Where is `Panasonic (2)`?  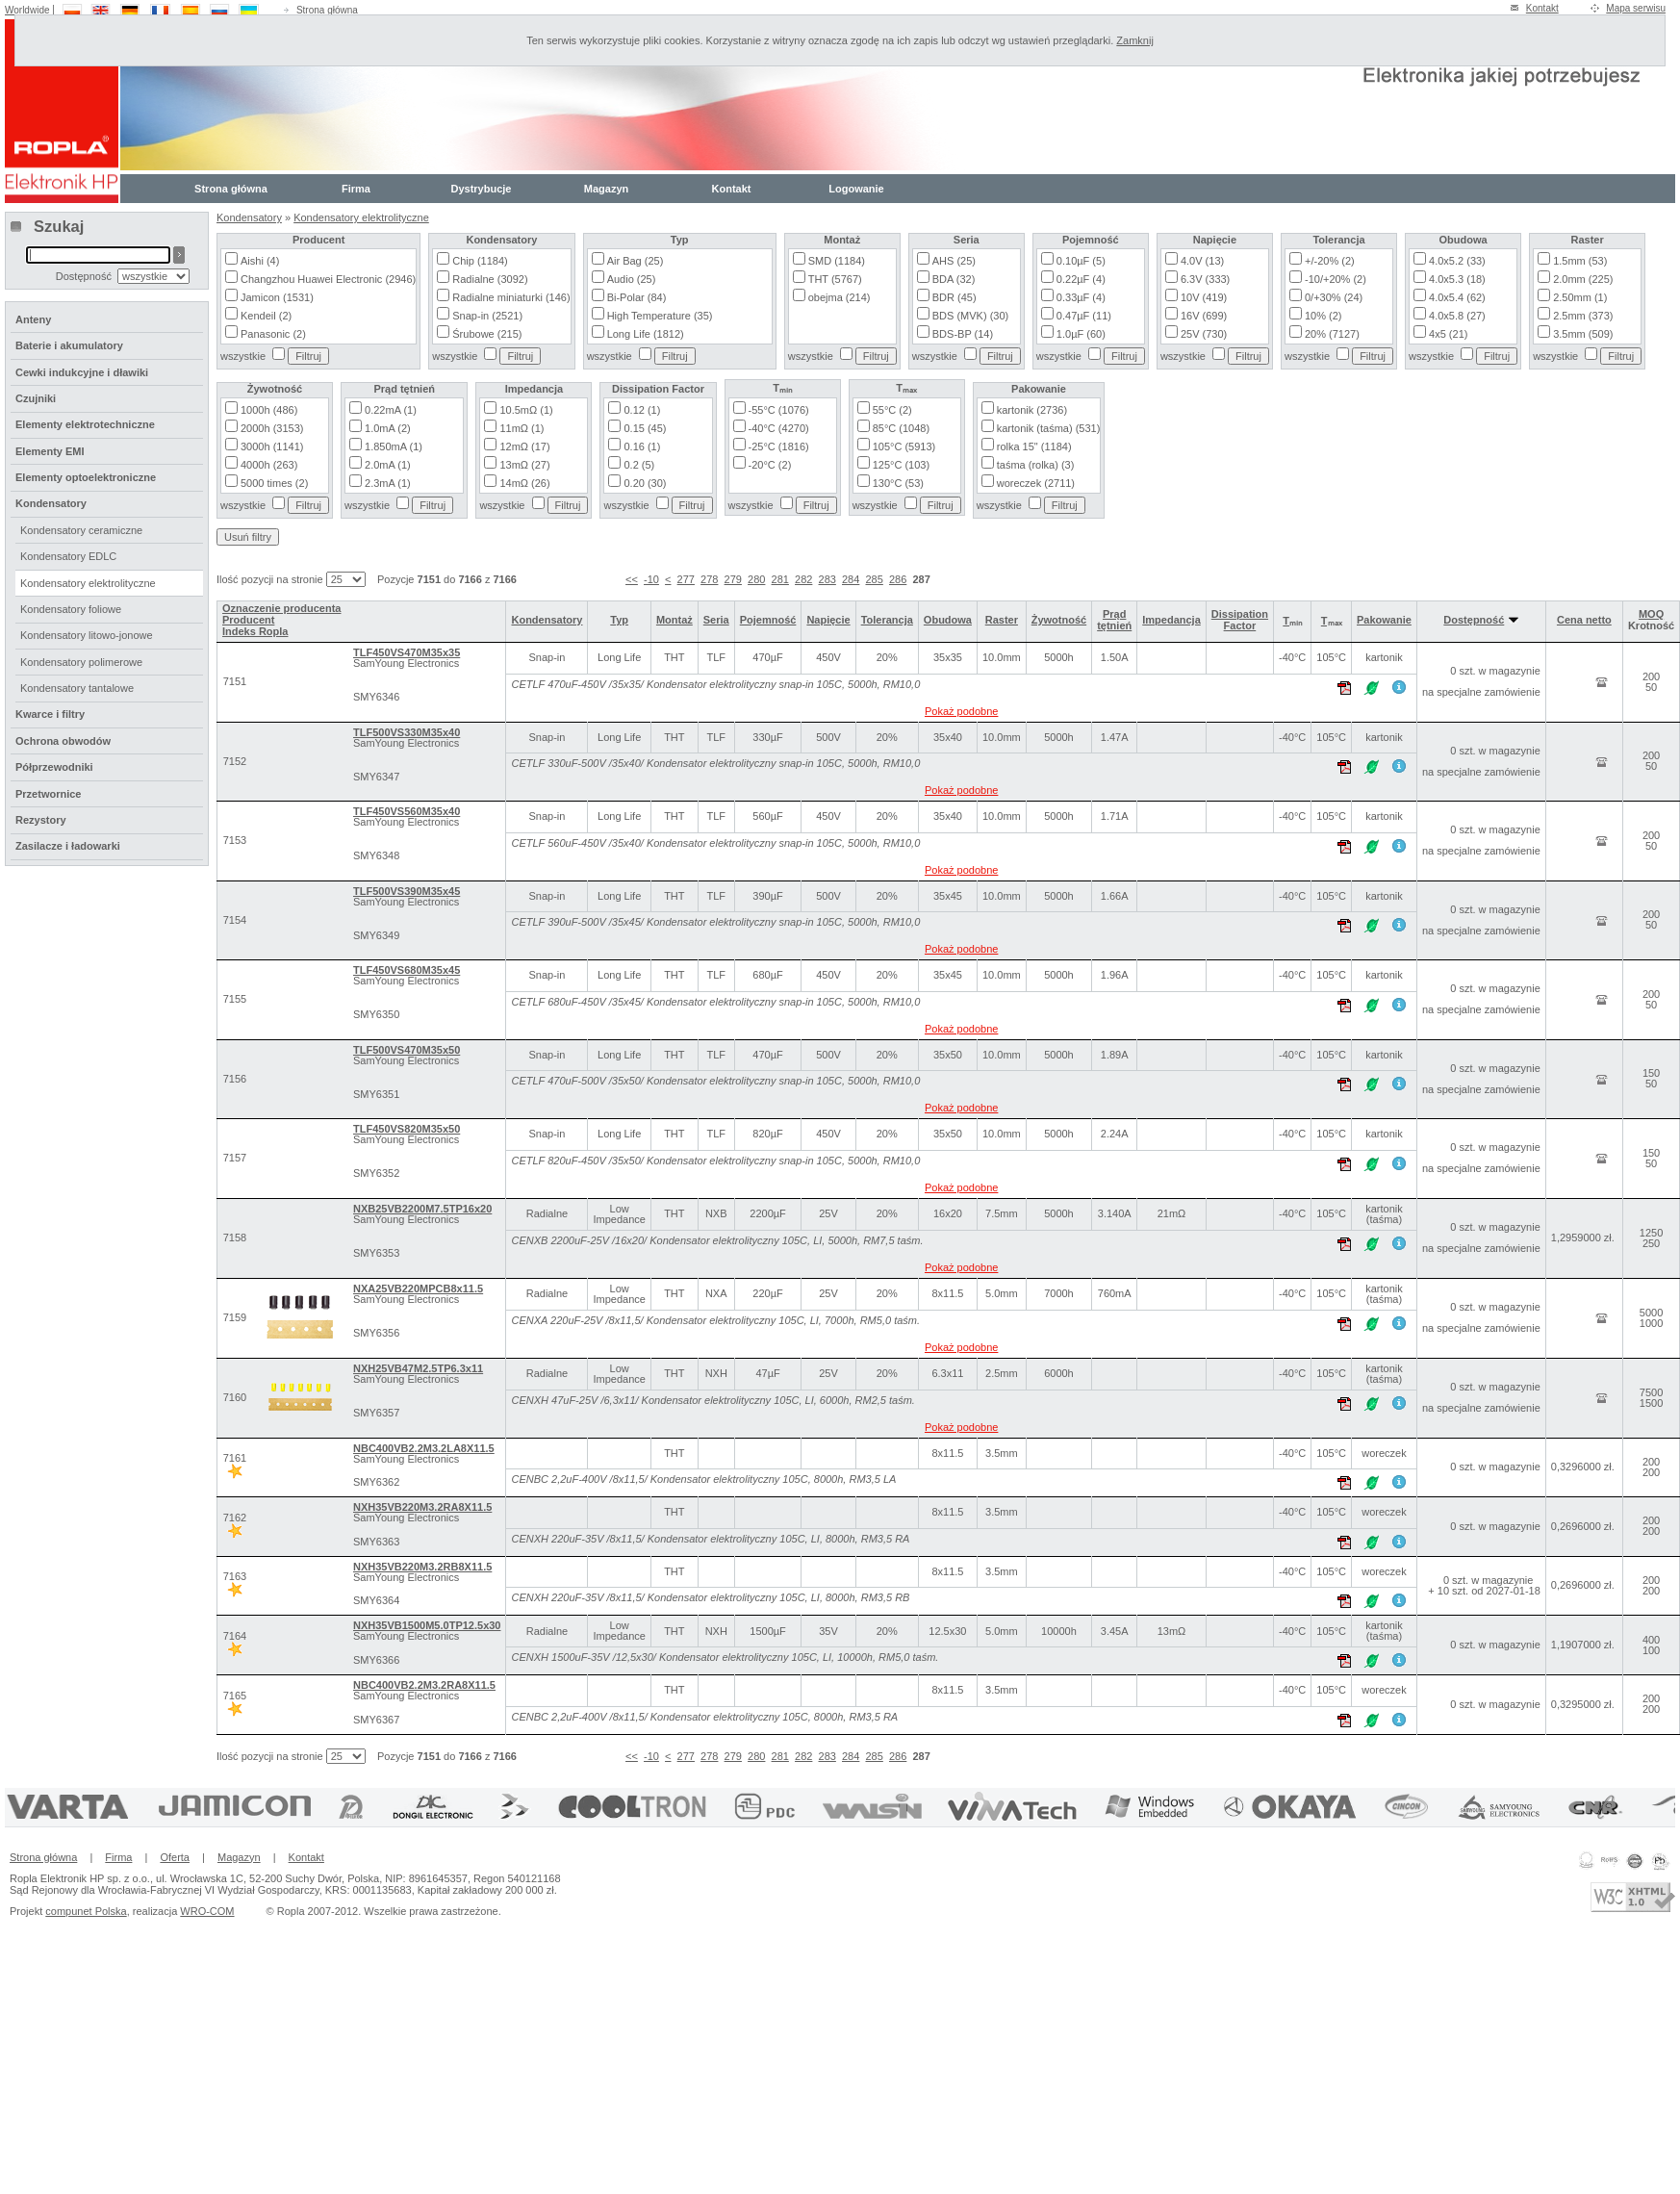
Panasonic (2) is located at coordinates (273, 334).